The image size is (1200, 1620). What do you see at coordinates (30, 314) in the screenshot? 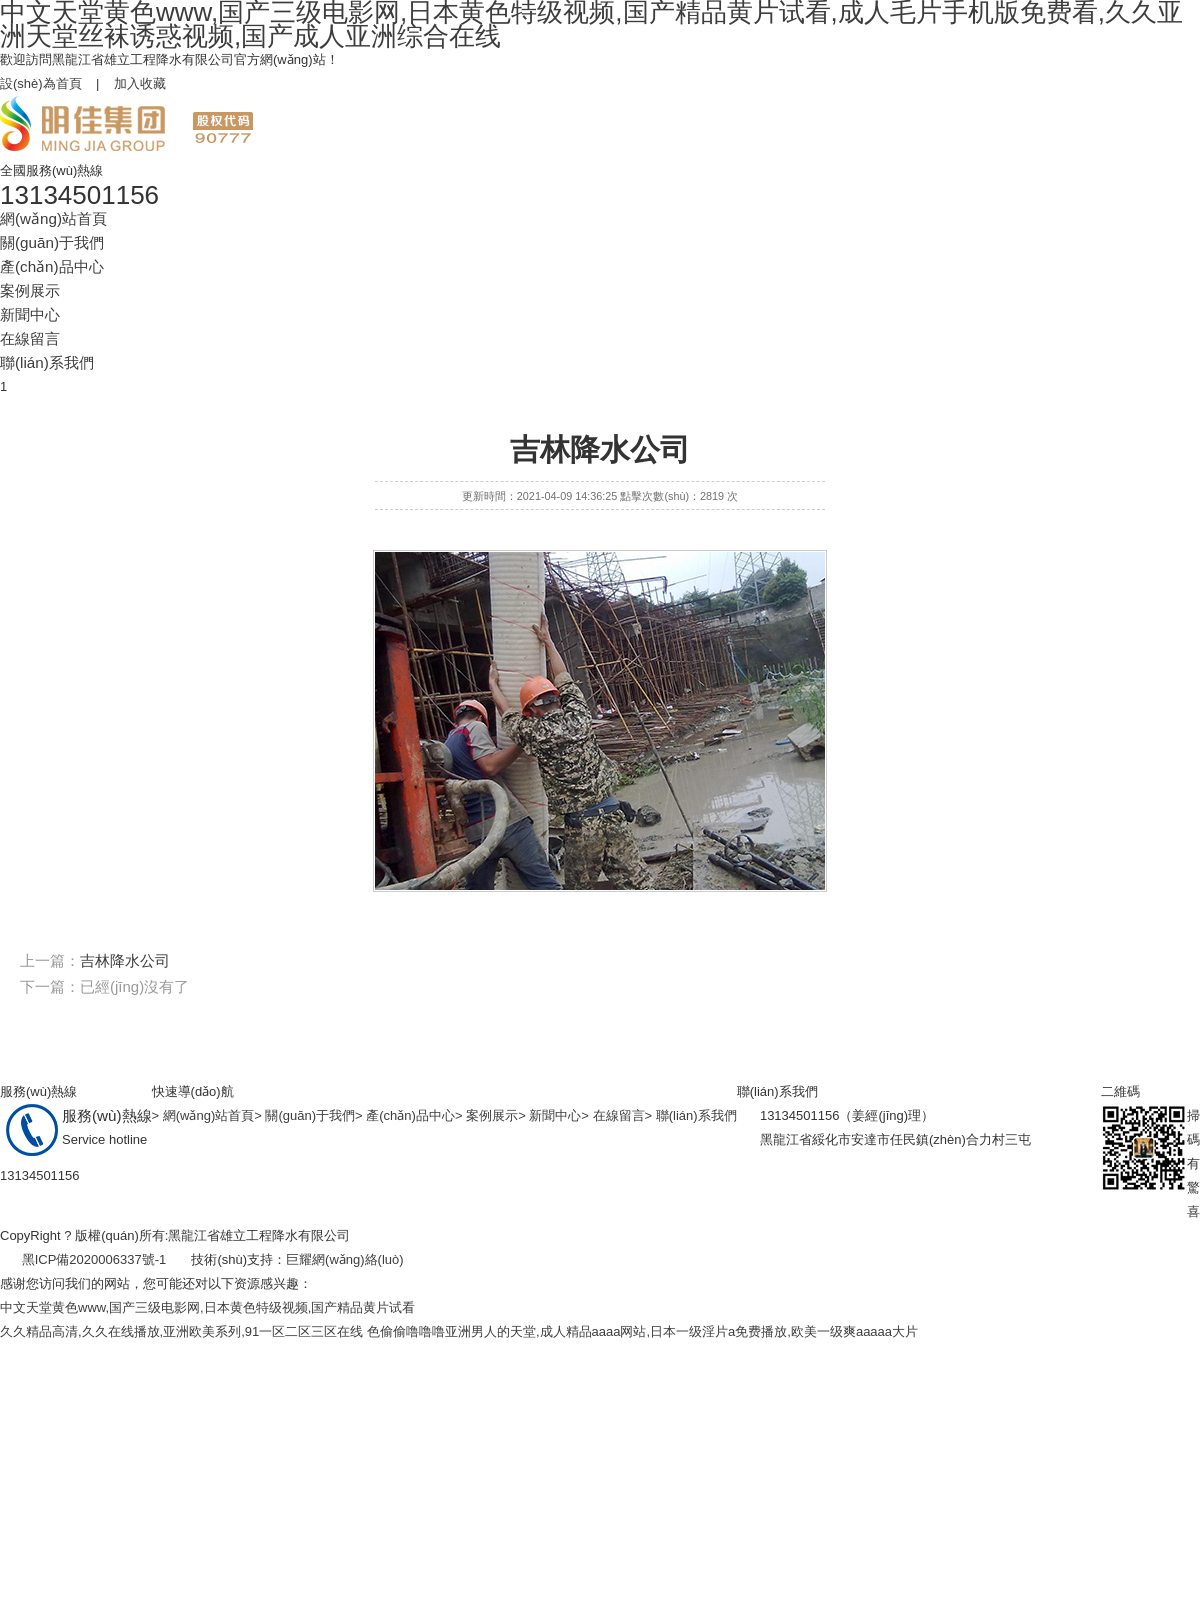
I see `新聞中心` at bounding box center [30, 314].